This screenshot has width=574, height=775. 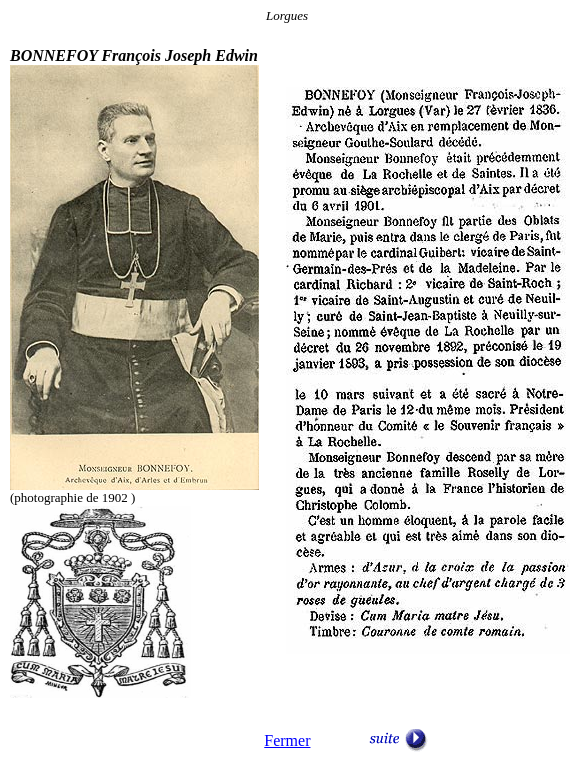 I want to click on Fermer, so click(x=287, y=740).